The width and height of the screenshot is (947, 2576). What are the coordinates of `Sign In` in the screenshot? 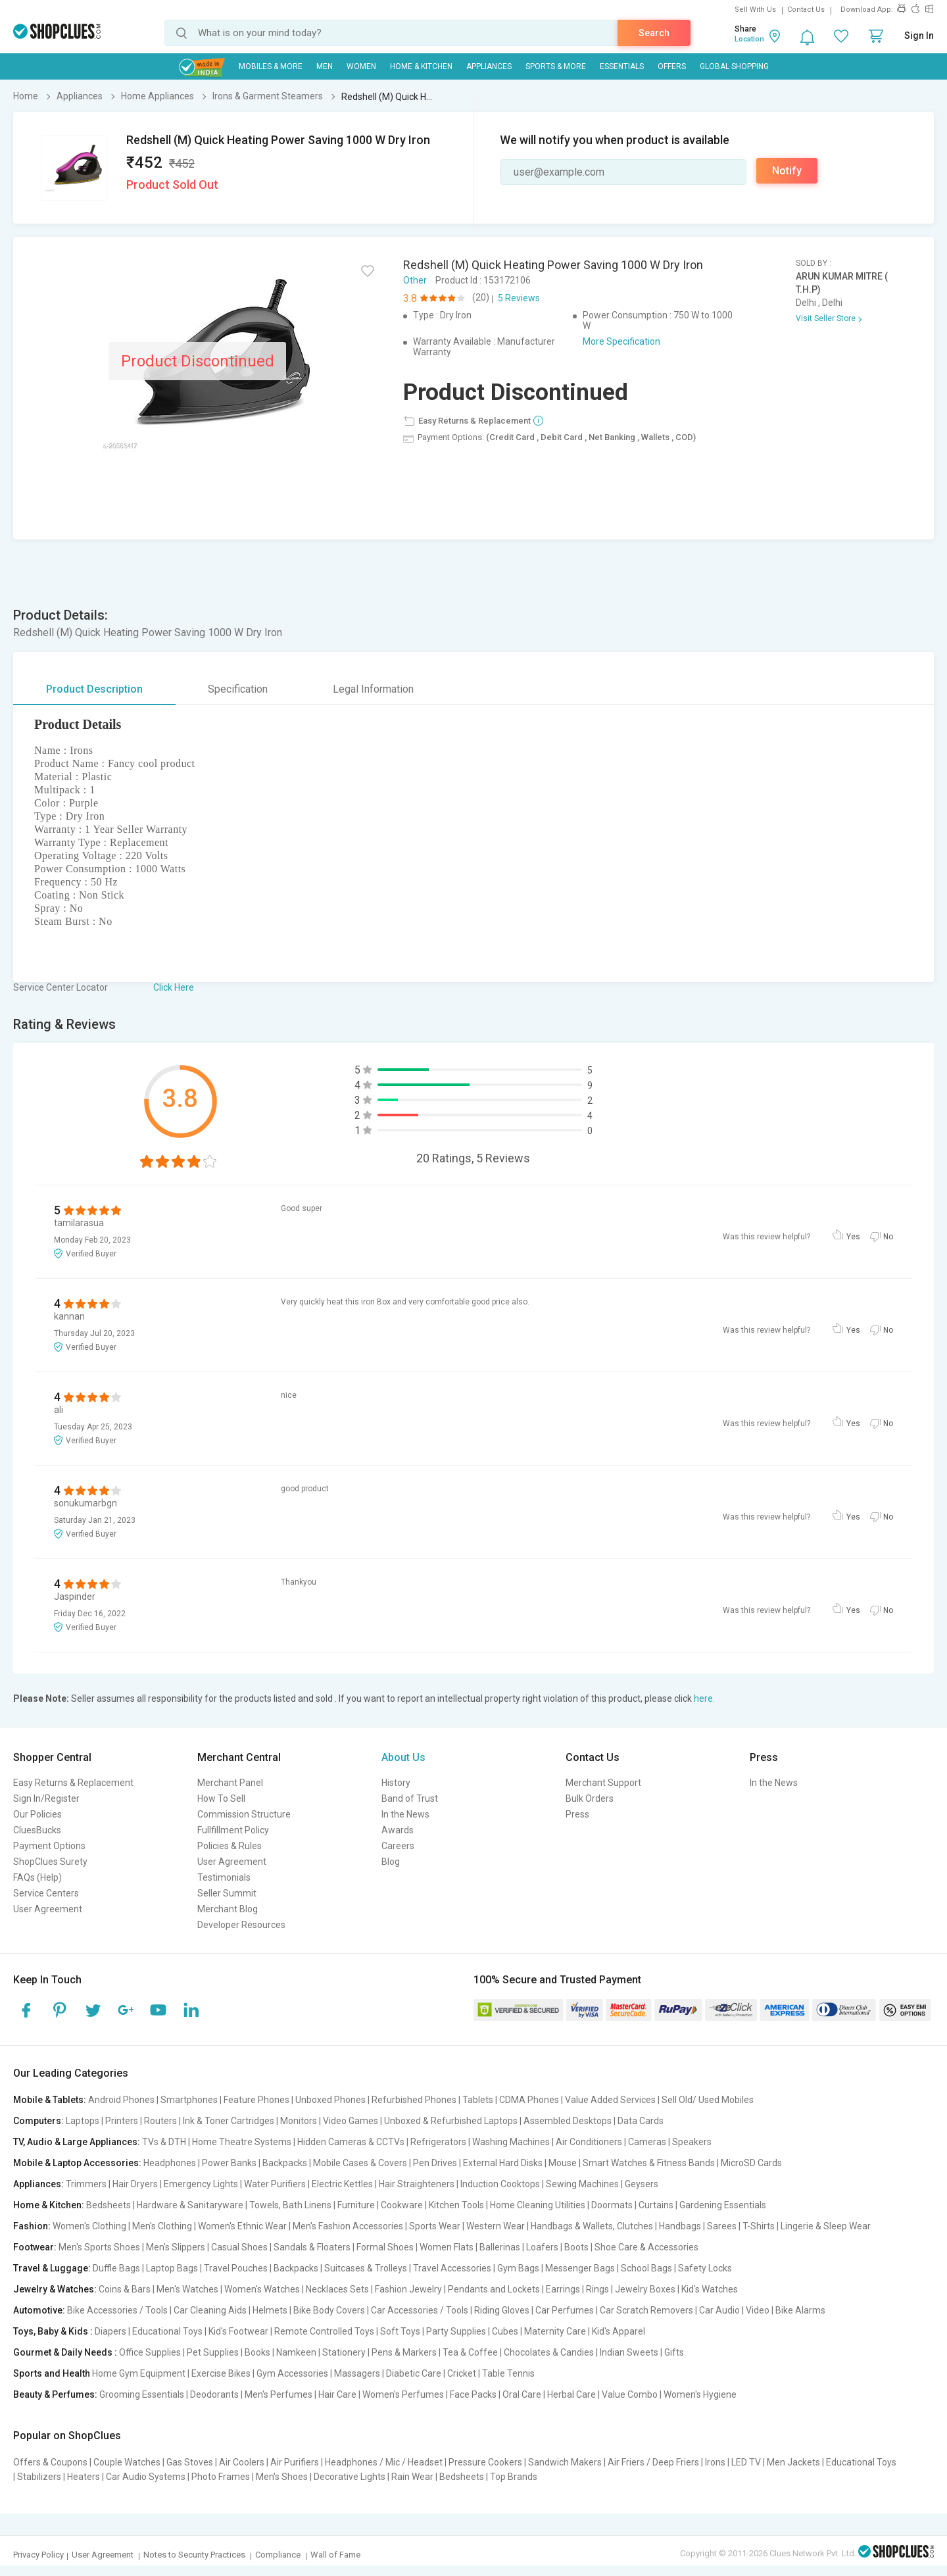 It's located at (919, 35).